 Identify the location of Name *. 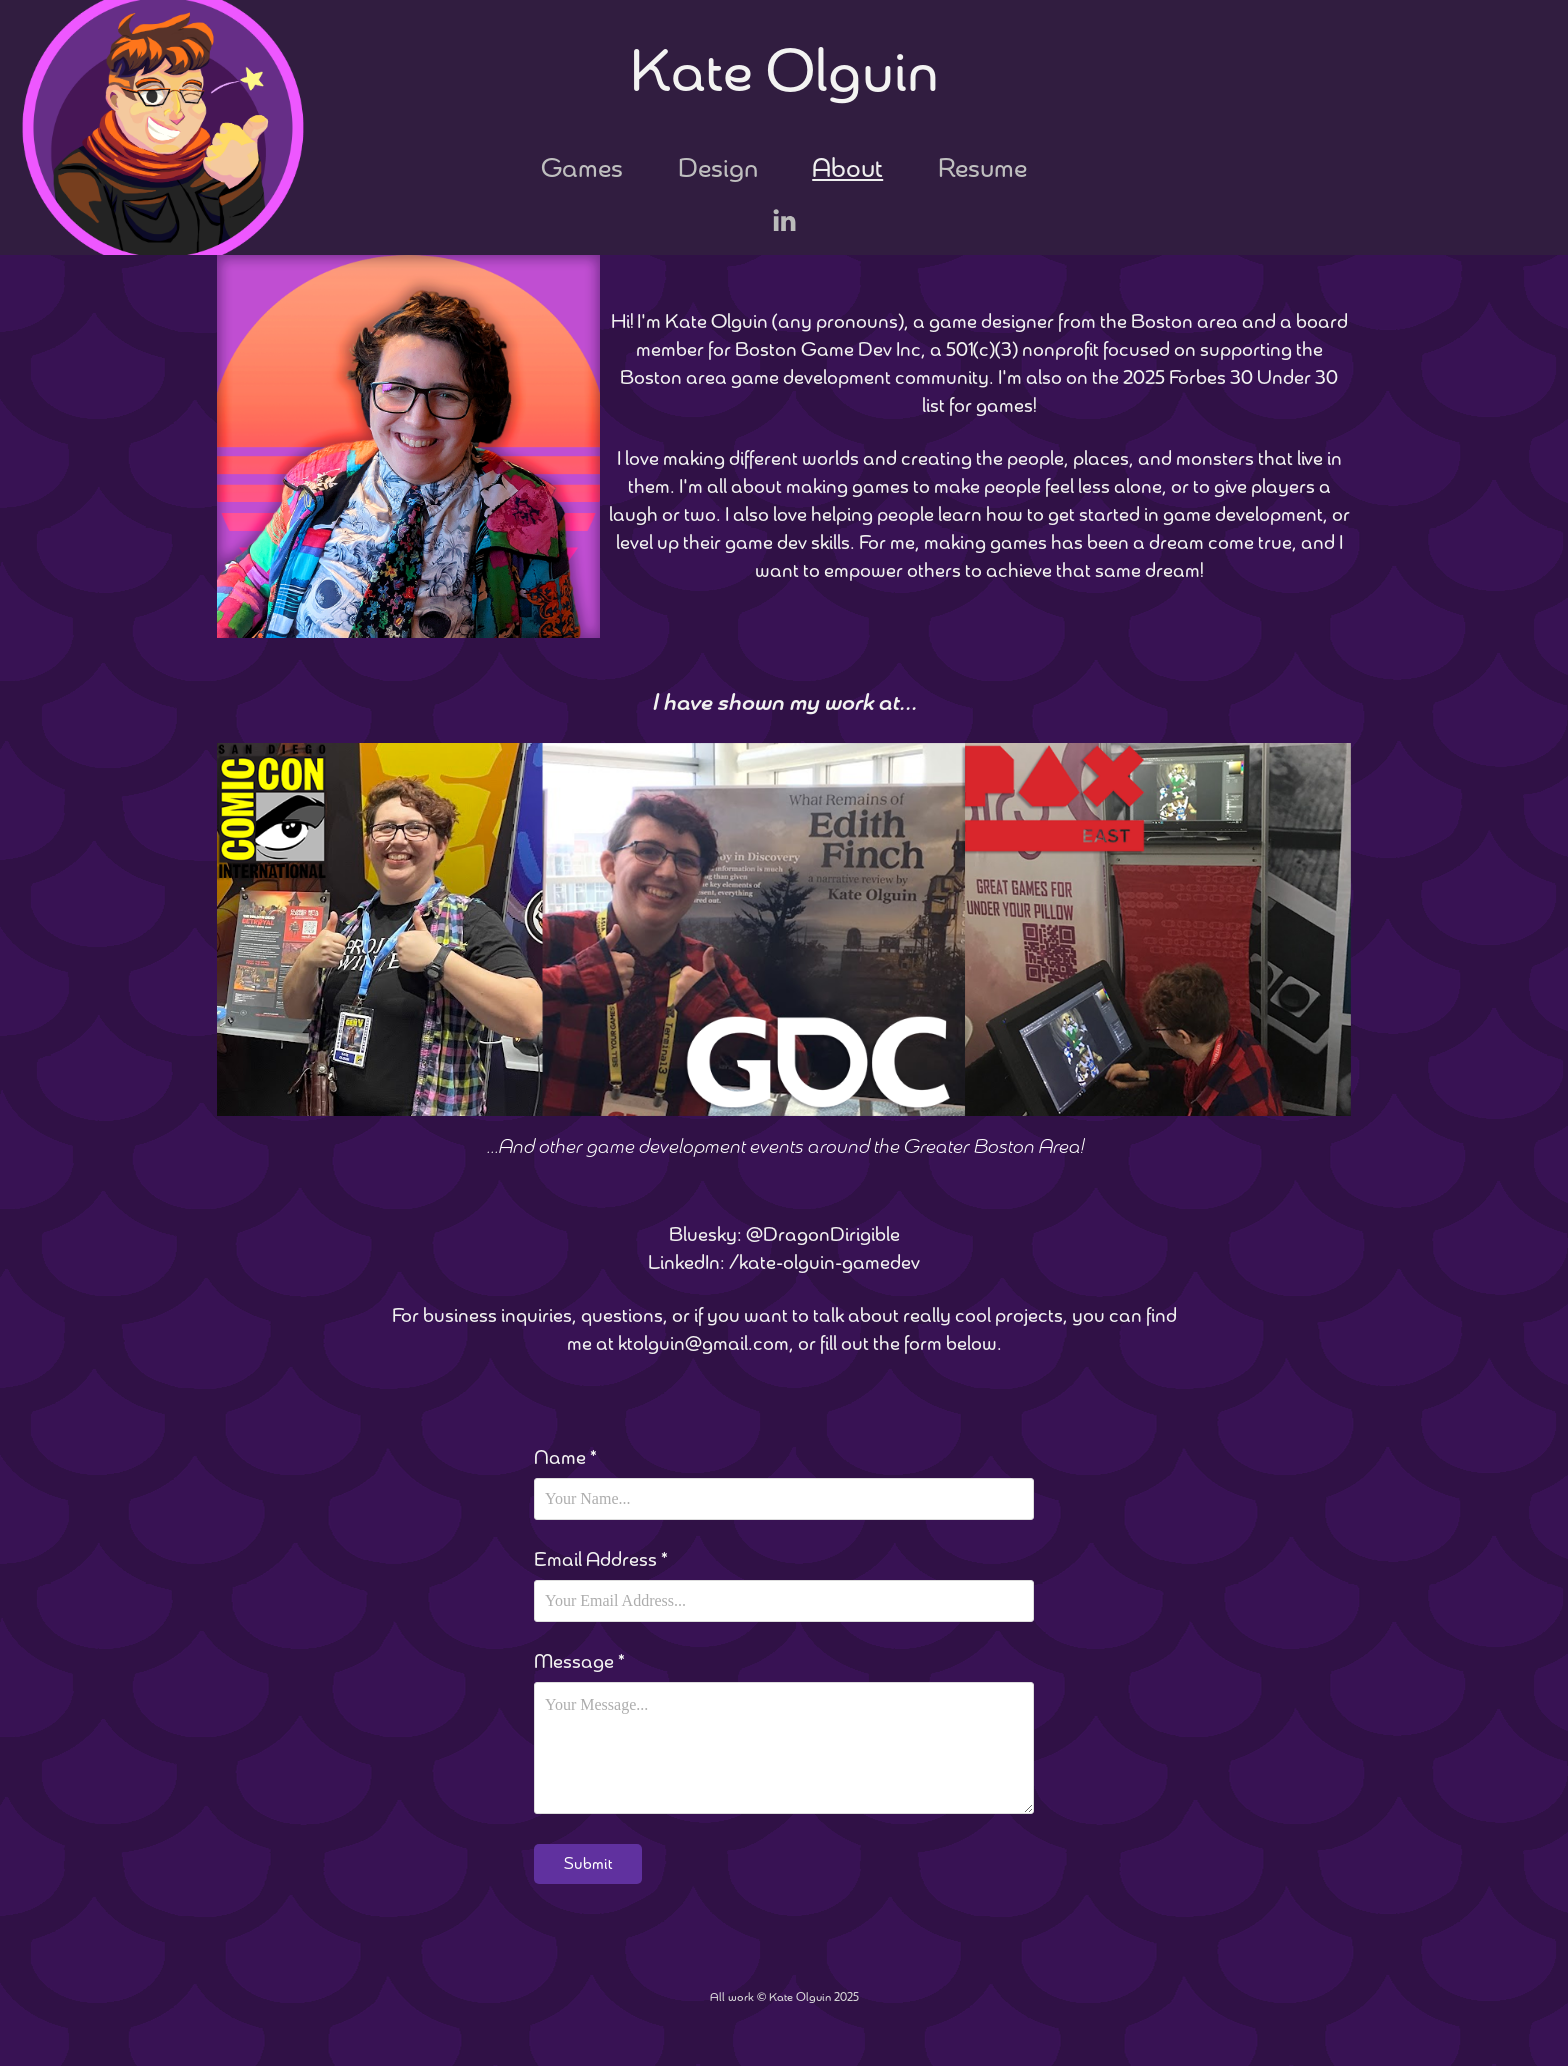
(565, 1458).